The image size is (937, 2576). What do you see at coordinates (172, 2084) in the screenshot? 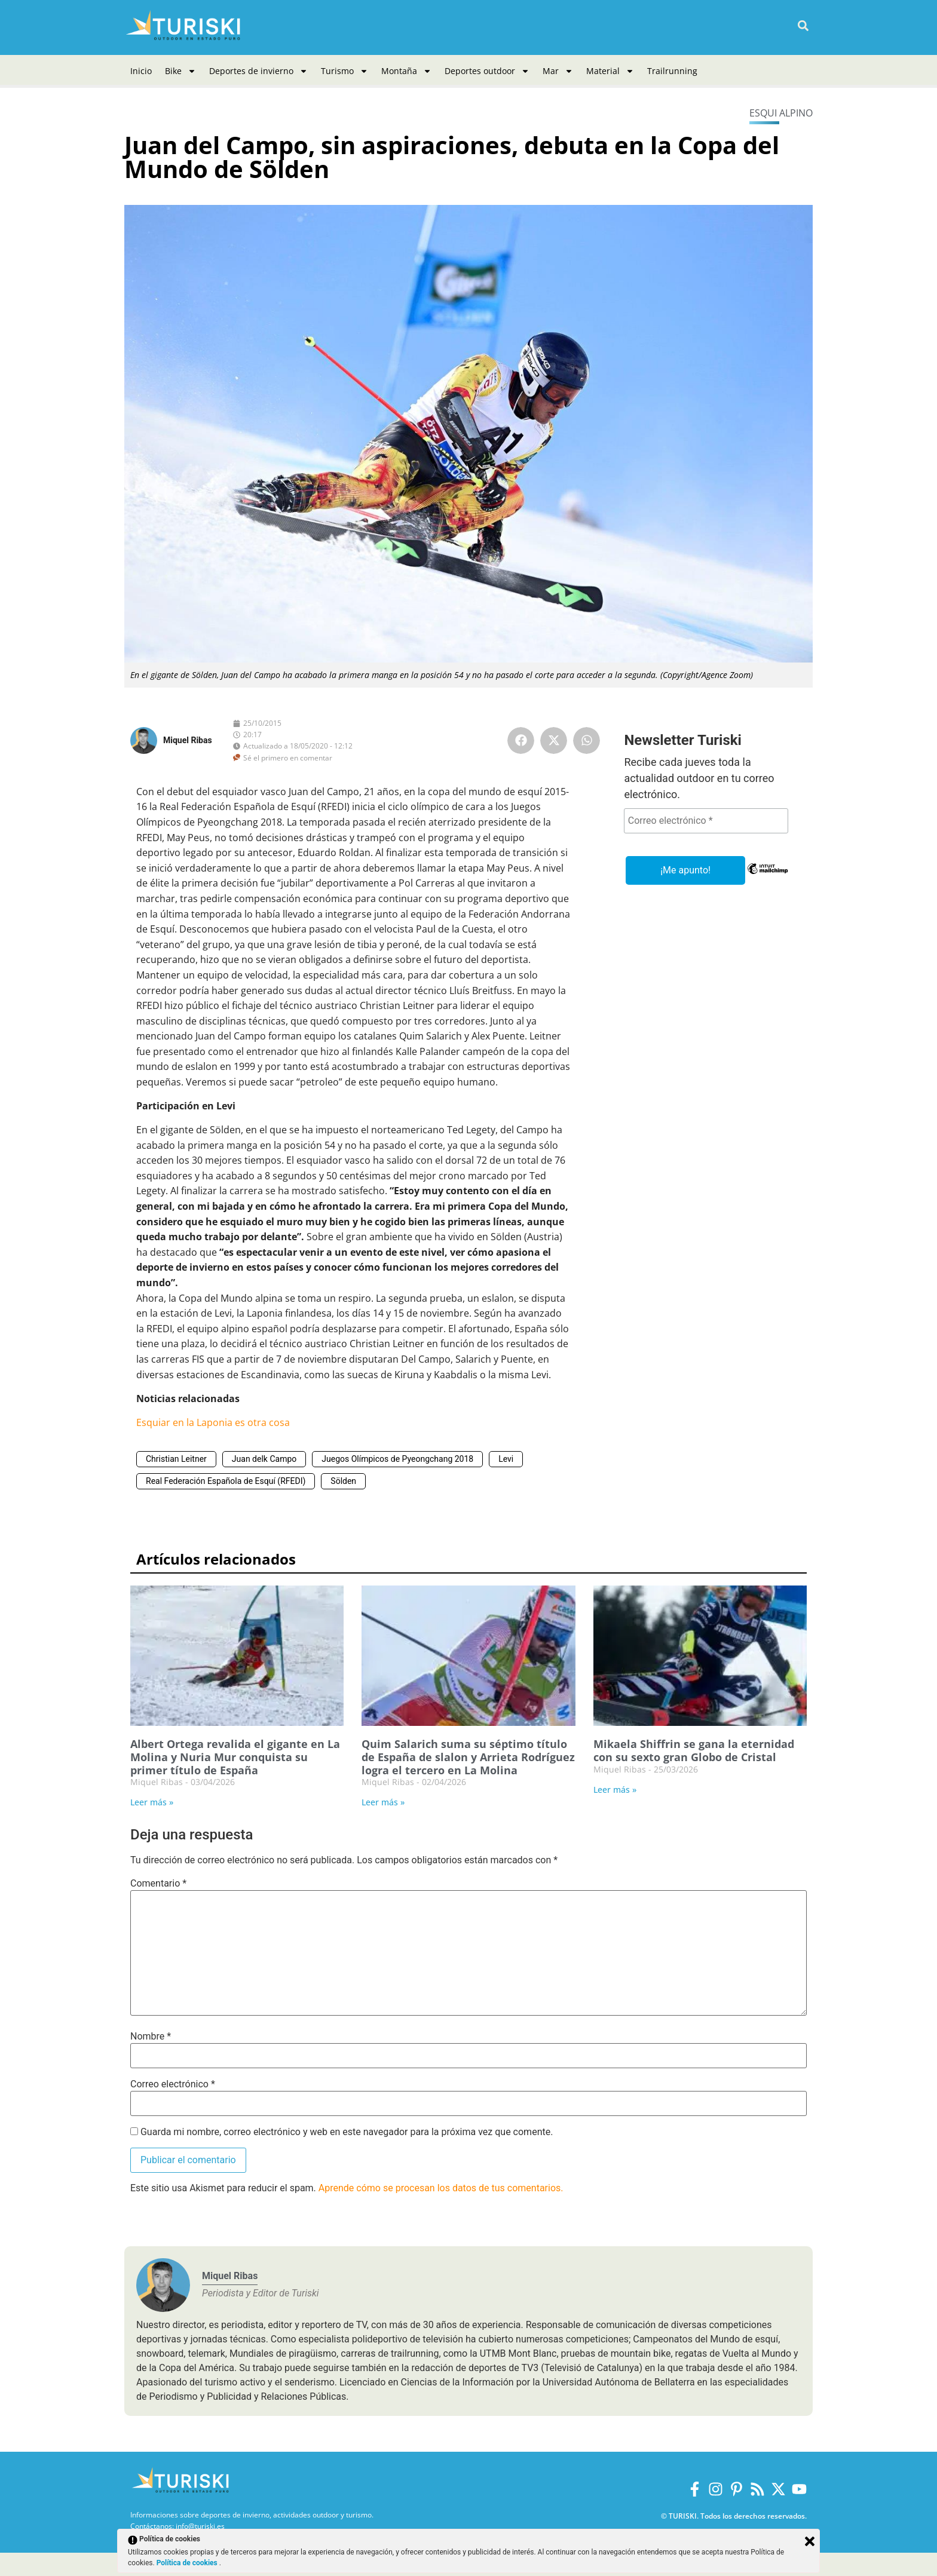
I see `Correo electrónico` at bounding box center [172, 2084].